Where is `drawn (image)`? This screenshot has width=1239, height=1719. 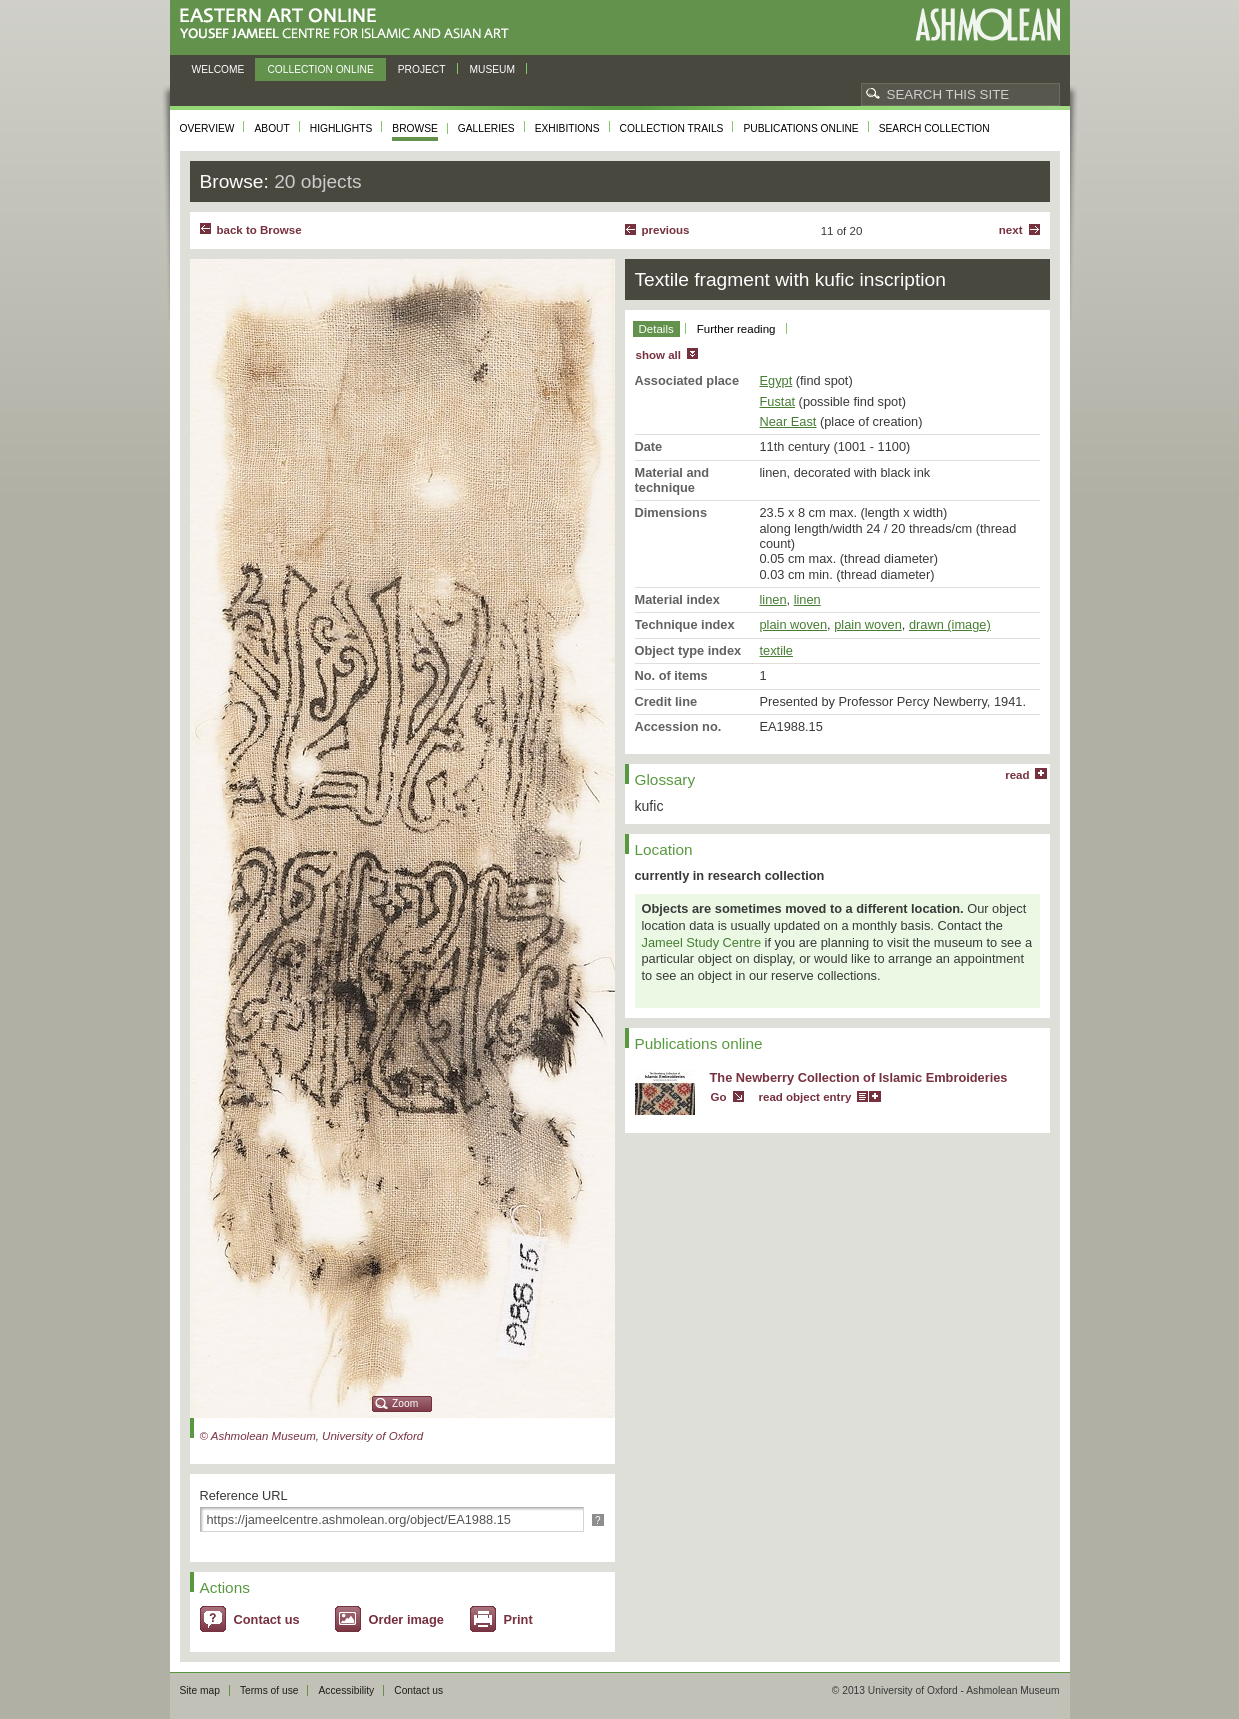 drawn (image) is located at coordinates (950, 624).